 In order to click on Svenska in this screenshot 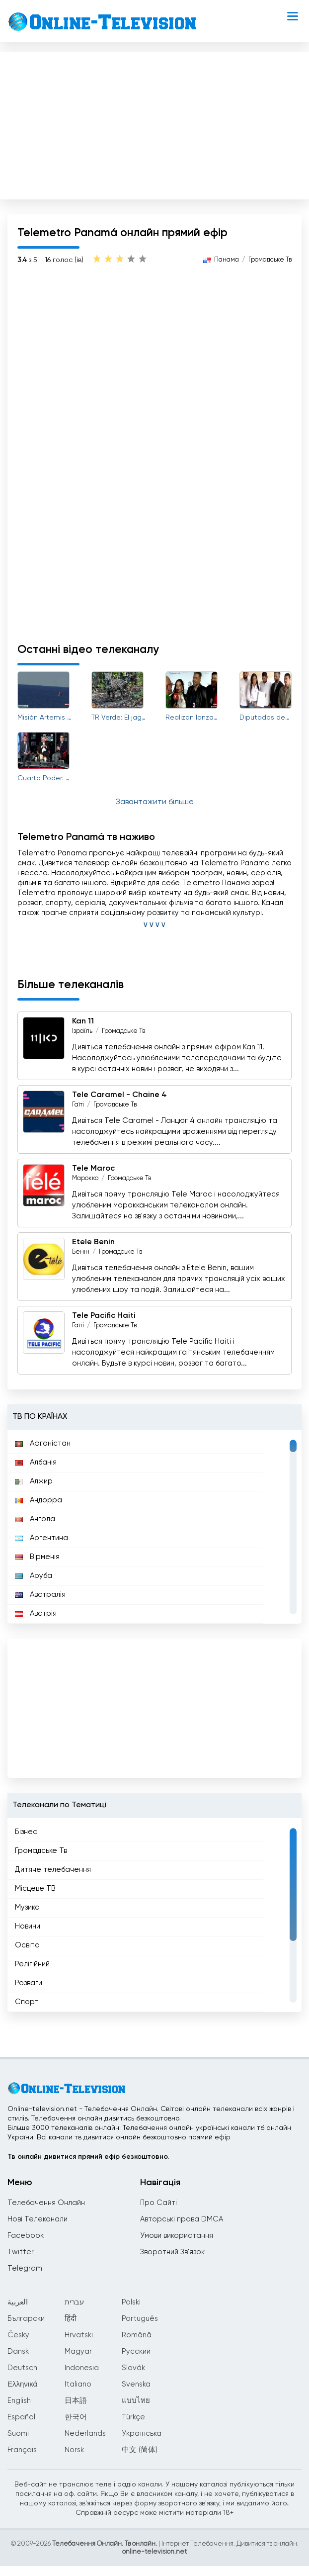, I will do `click(136, 2384)`.